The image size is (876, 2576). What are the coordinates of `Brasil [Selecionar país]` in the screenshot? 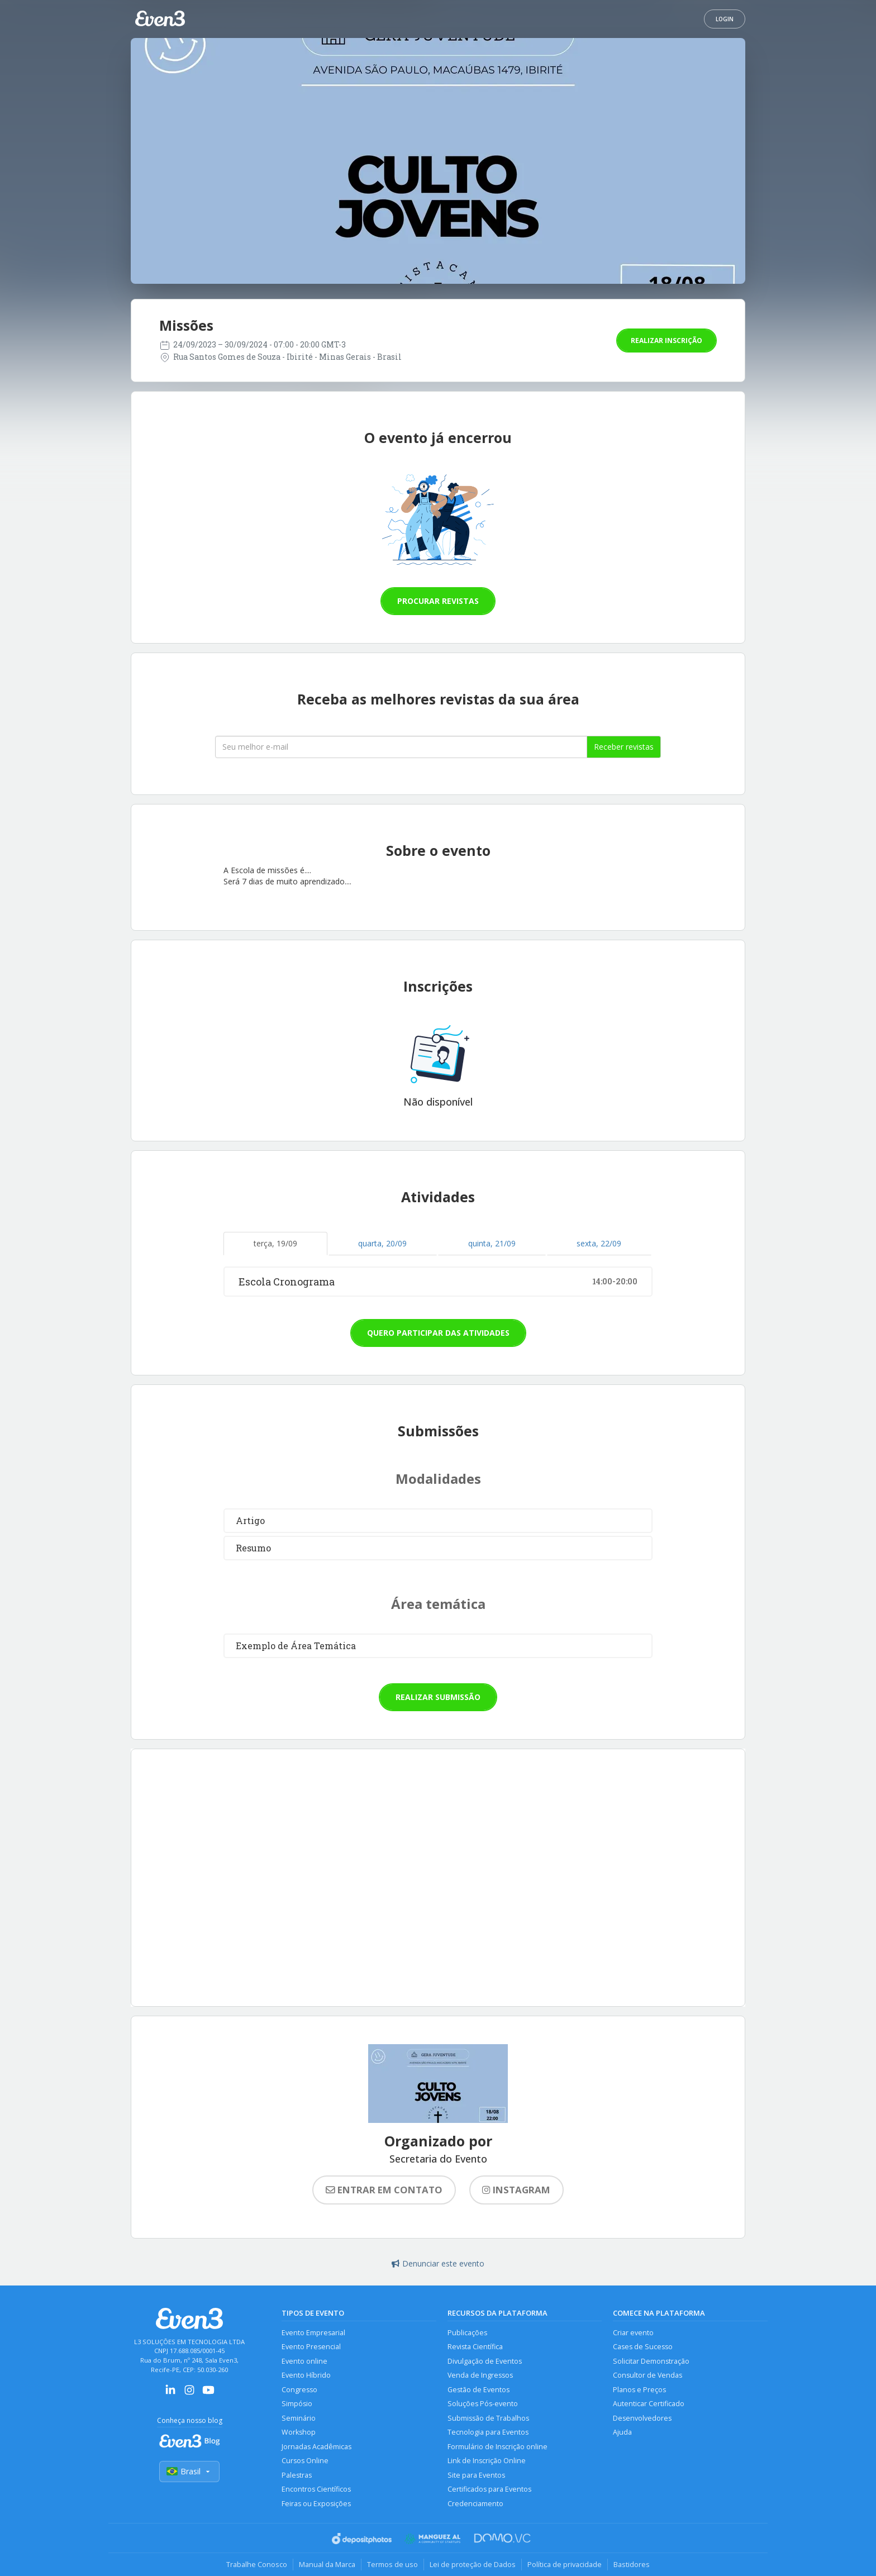 It's located at (189, 2471).